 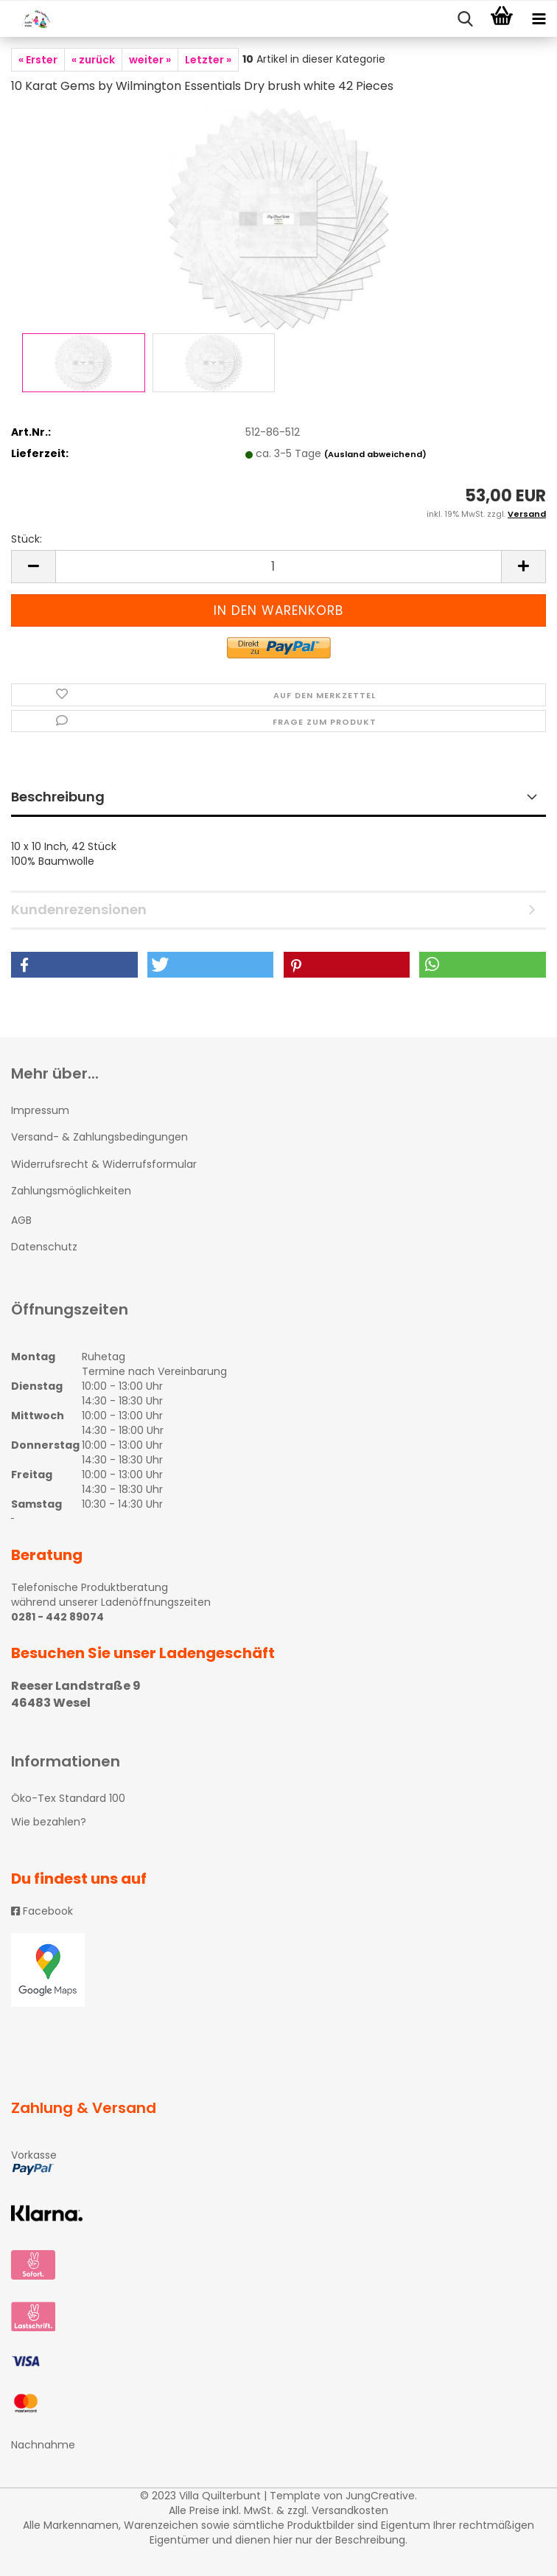 What do you see at coordinates (99, 1136) in the screenshot?
I see `Versand- & Zahlungsbedingungen` at bounding box center [99, 1136].